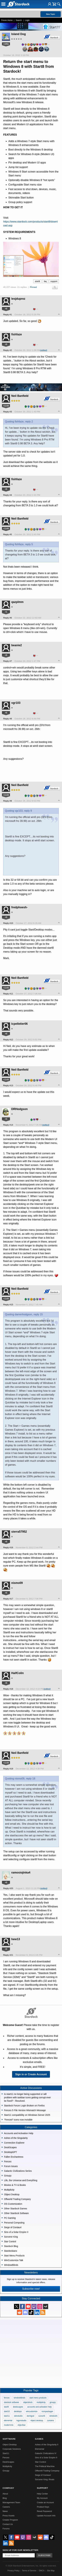  Describe the element at coordinates (19, 20) in the screenshot. I see `Search` at that location.